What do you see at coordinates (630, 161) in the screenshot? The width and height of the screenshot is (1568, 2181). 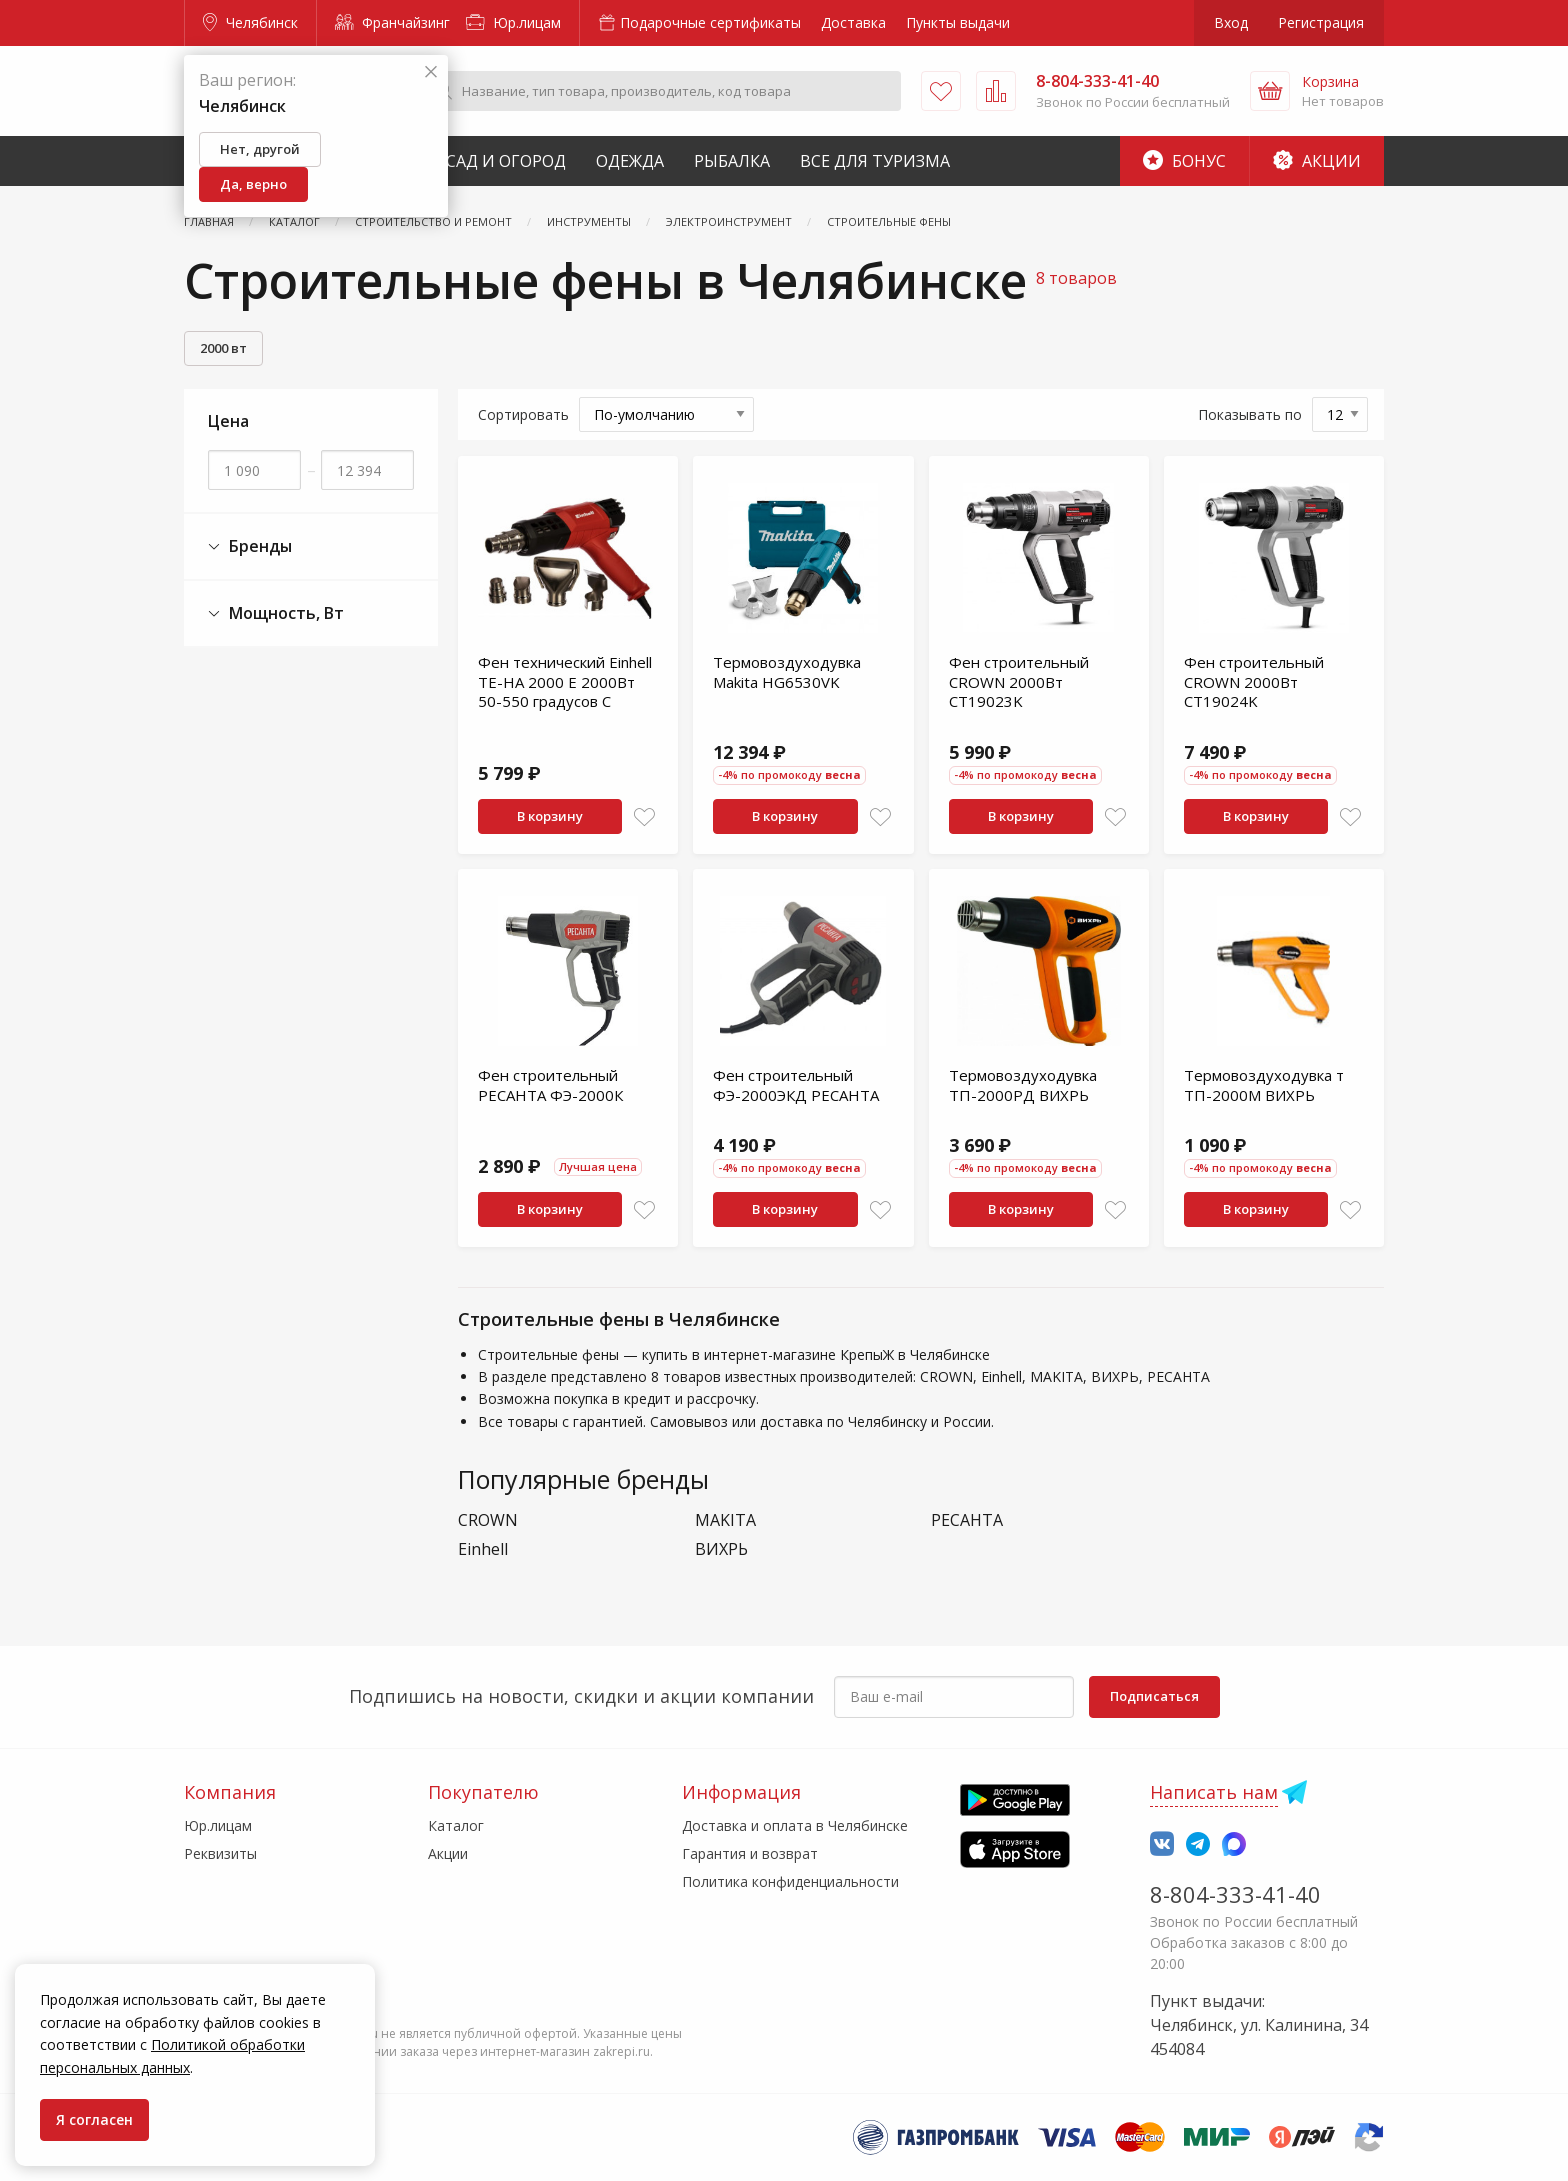 I see `Одежда` at bounding box center [630, 161].